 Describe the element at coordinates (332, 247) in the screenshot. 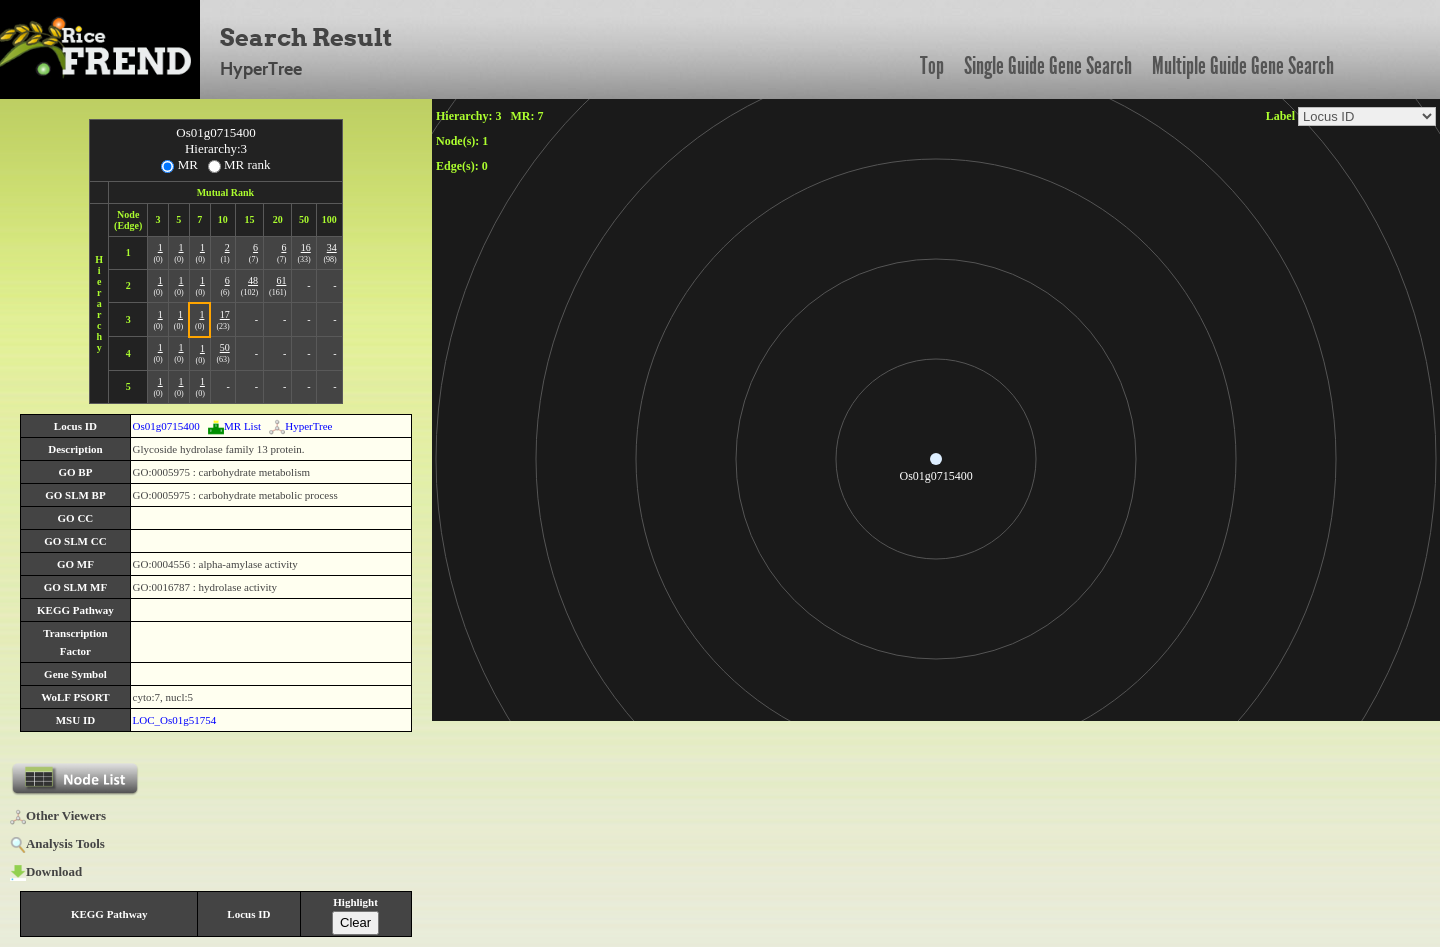

I see `34` at that location.